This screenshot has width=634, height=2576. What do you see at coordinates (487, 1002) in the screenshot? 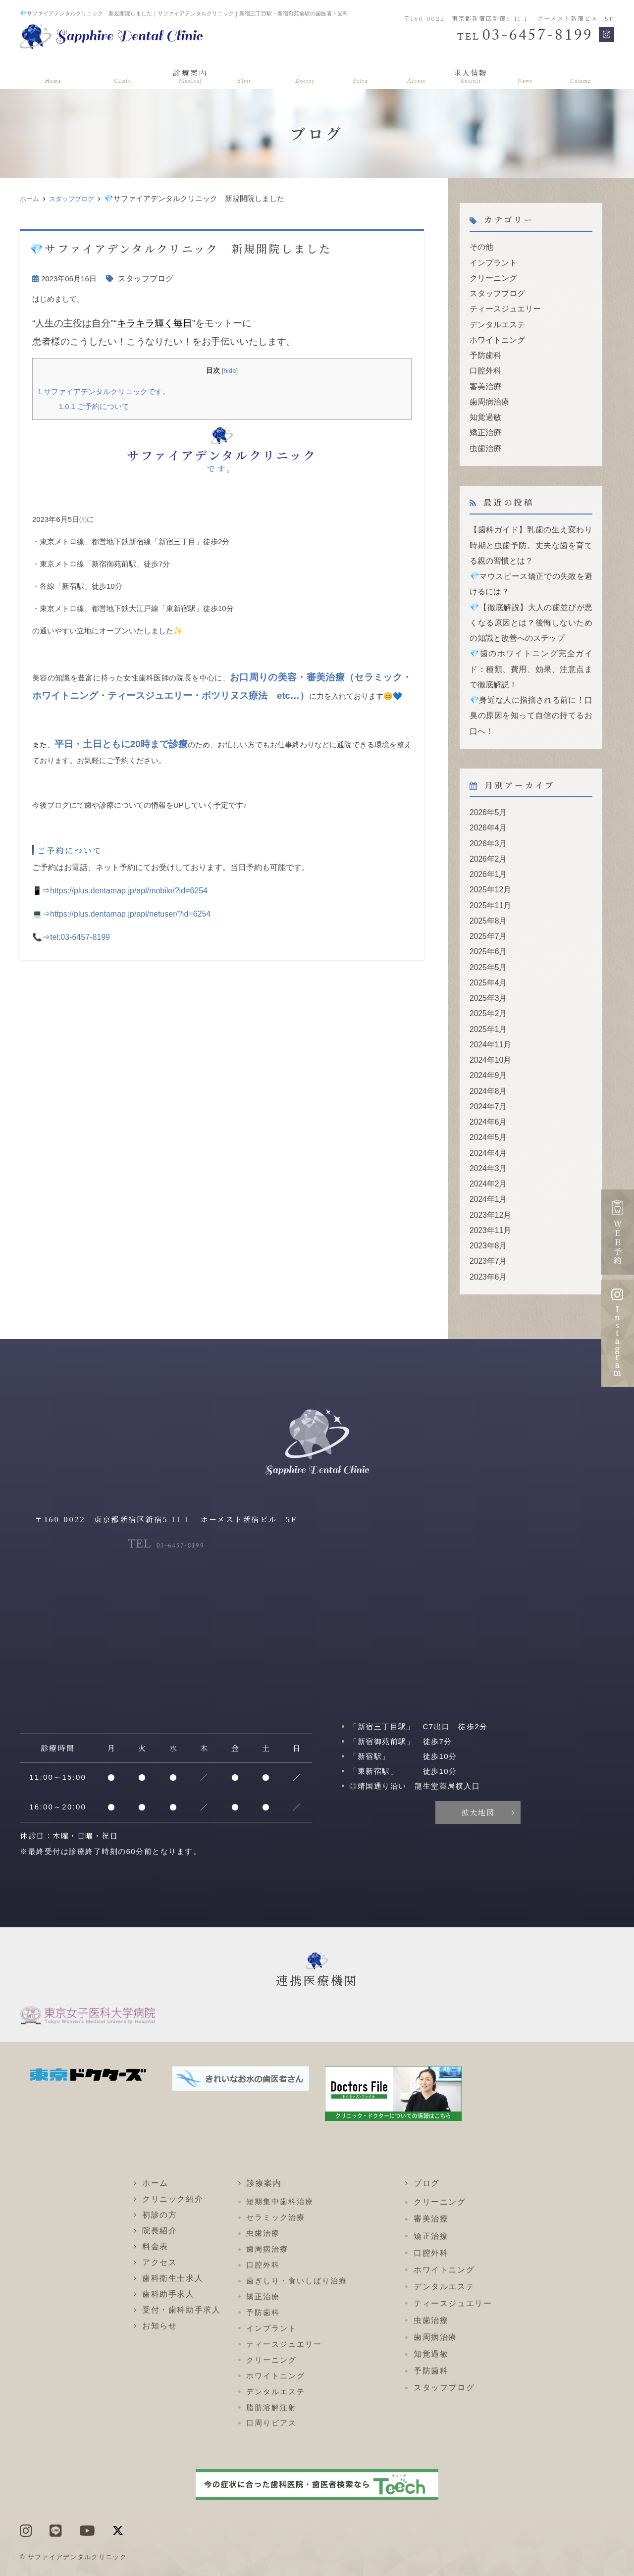
I see `2025年1月` at bounding box center [487, 1002].